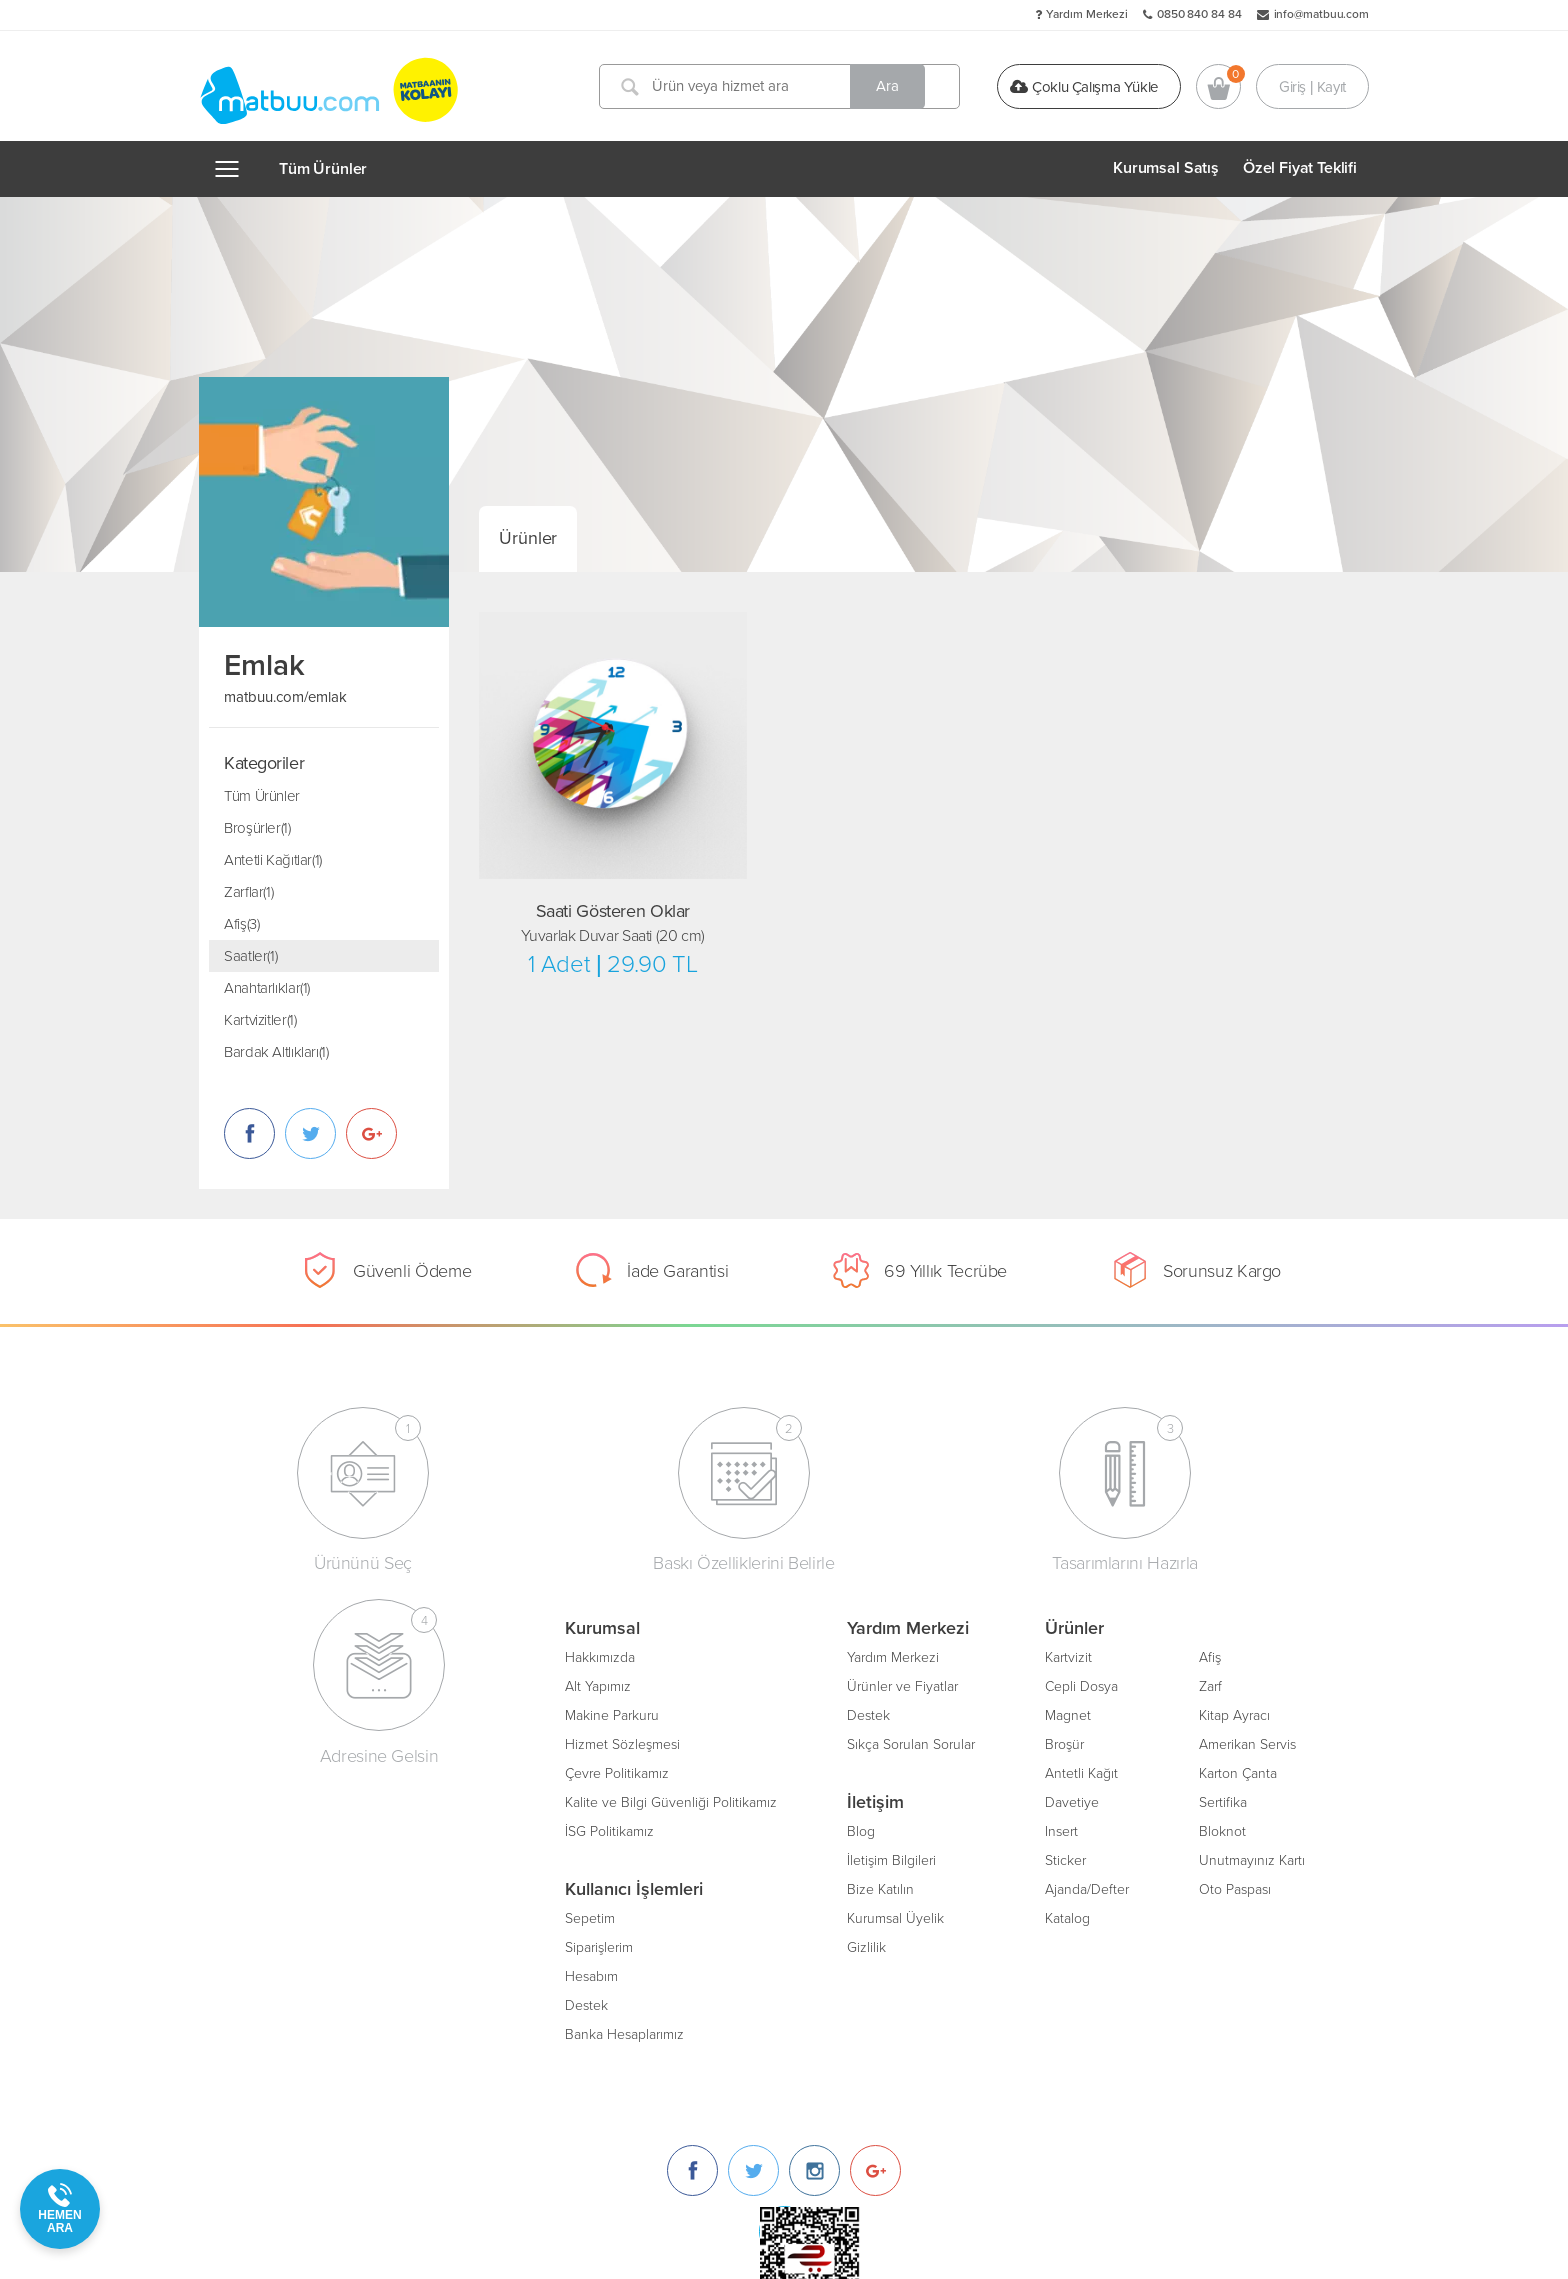  Describe the element at coordinates (276, 1052) in the screenshot. I see `Bardak Altlıkları(1)` at that location.